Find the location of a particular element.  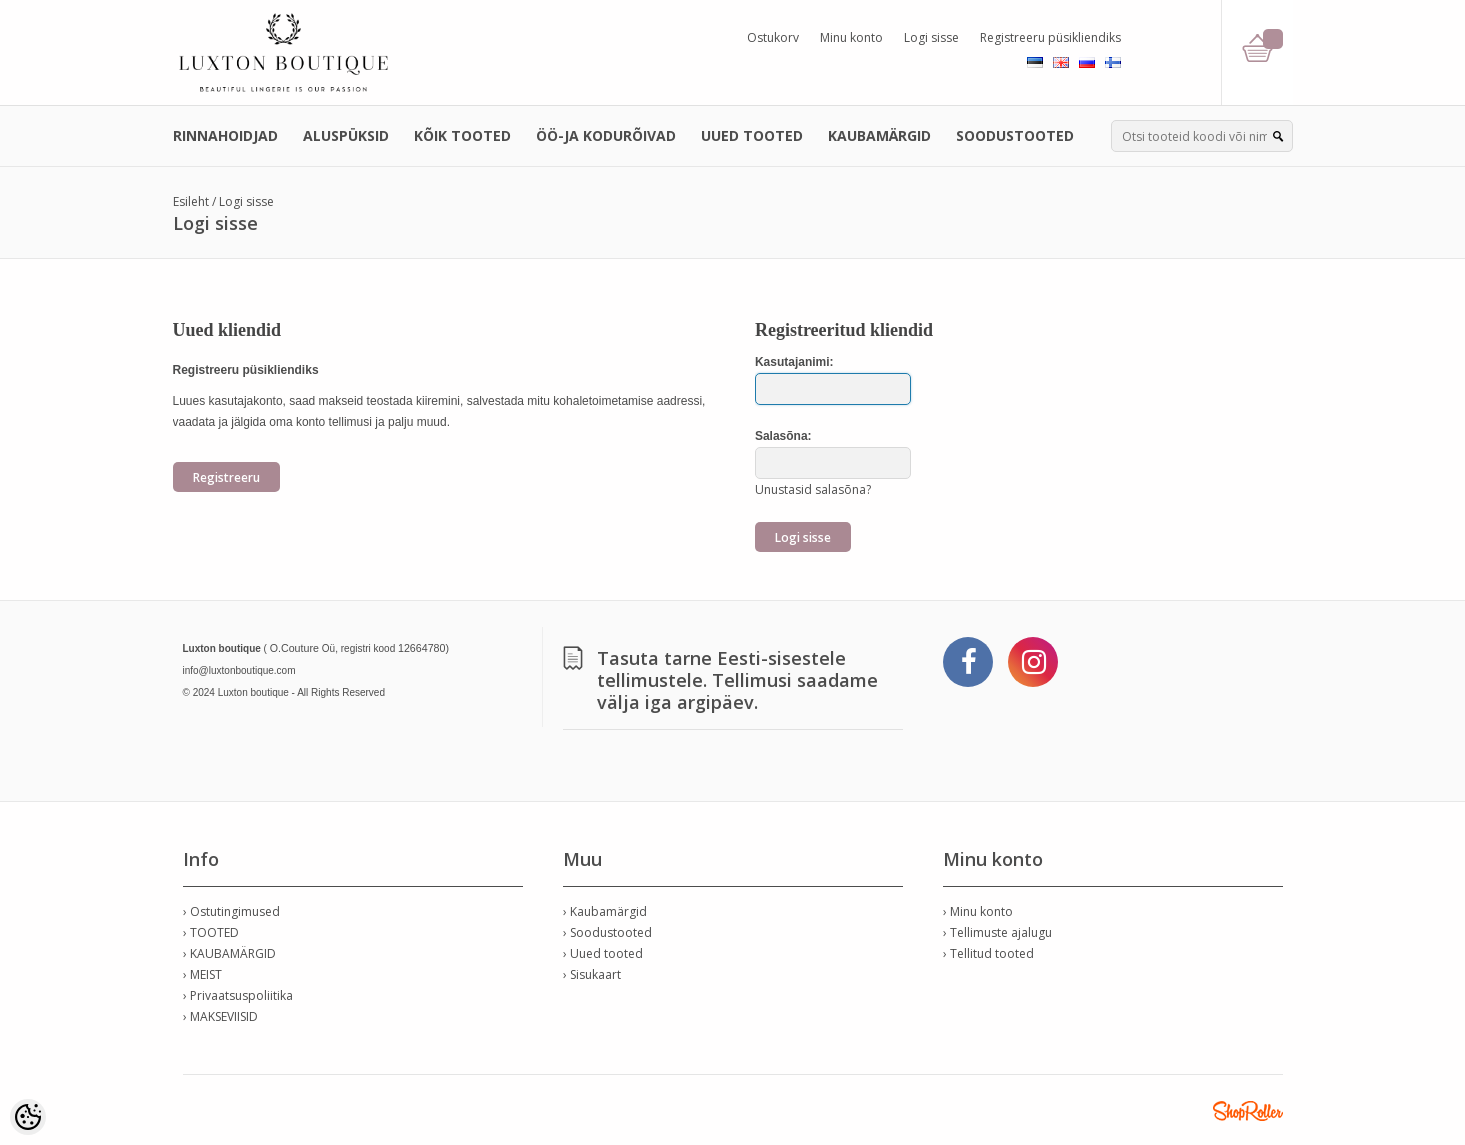

Esileht is located at coordinates (191, 201).